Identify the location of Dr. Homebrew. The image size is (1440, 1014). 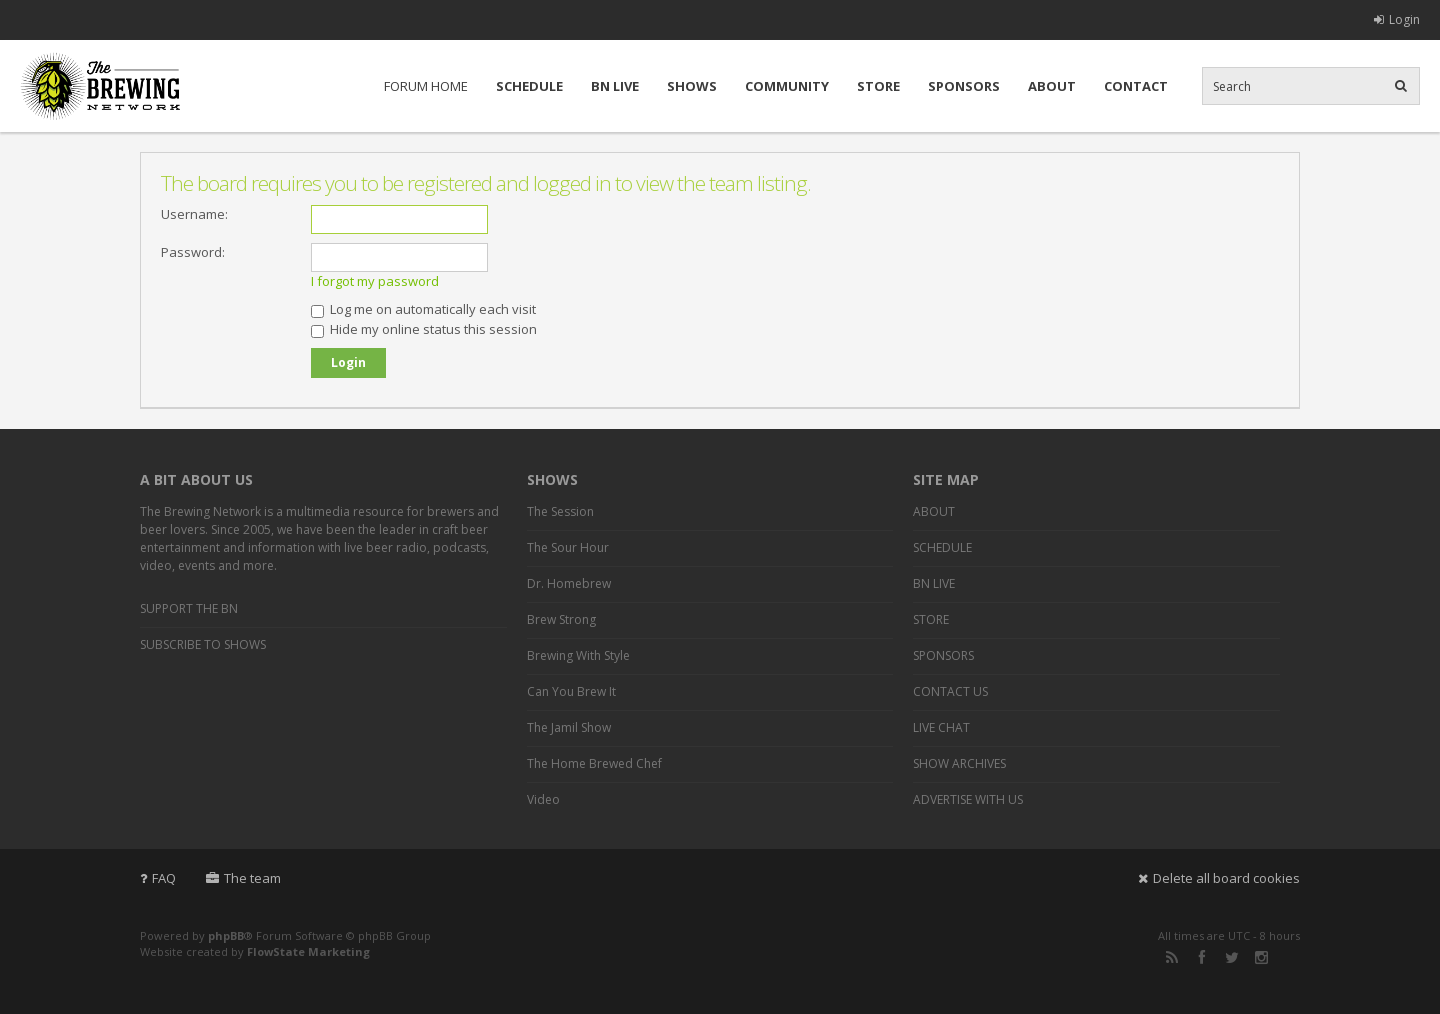
(569, 583).